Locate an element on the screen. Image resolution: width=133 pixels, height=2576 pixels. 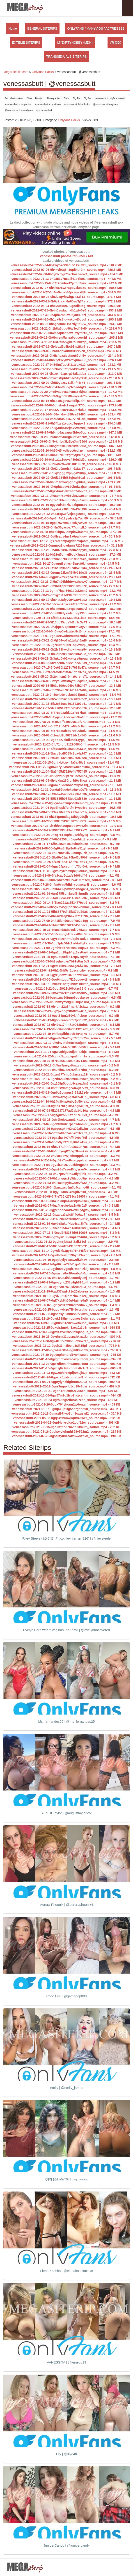
@venessasbutt is located at coordinates (44, 110).